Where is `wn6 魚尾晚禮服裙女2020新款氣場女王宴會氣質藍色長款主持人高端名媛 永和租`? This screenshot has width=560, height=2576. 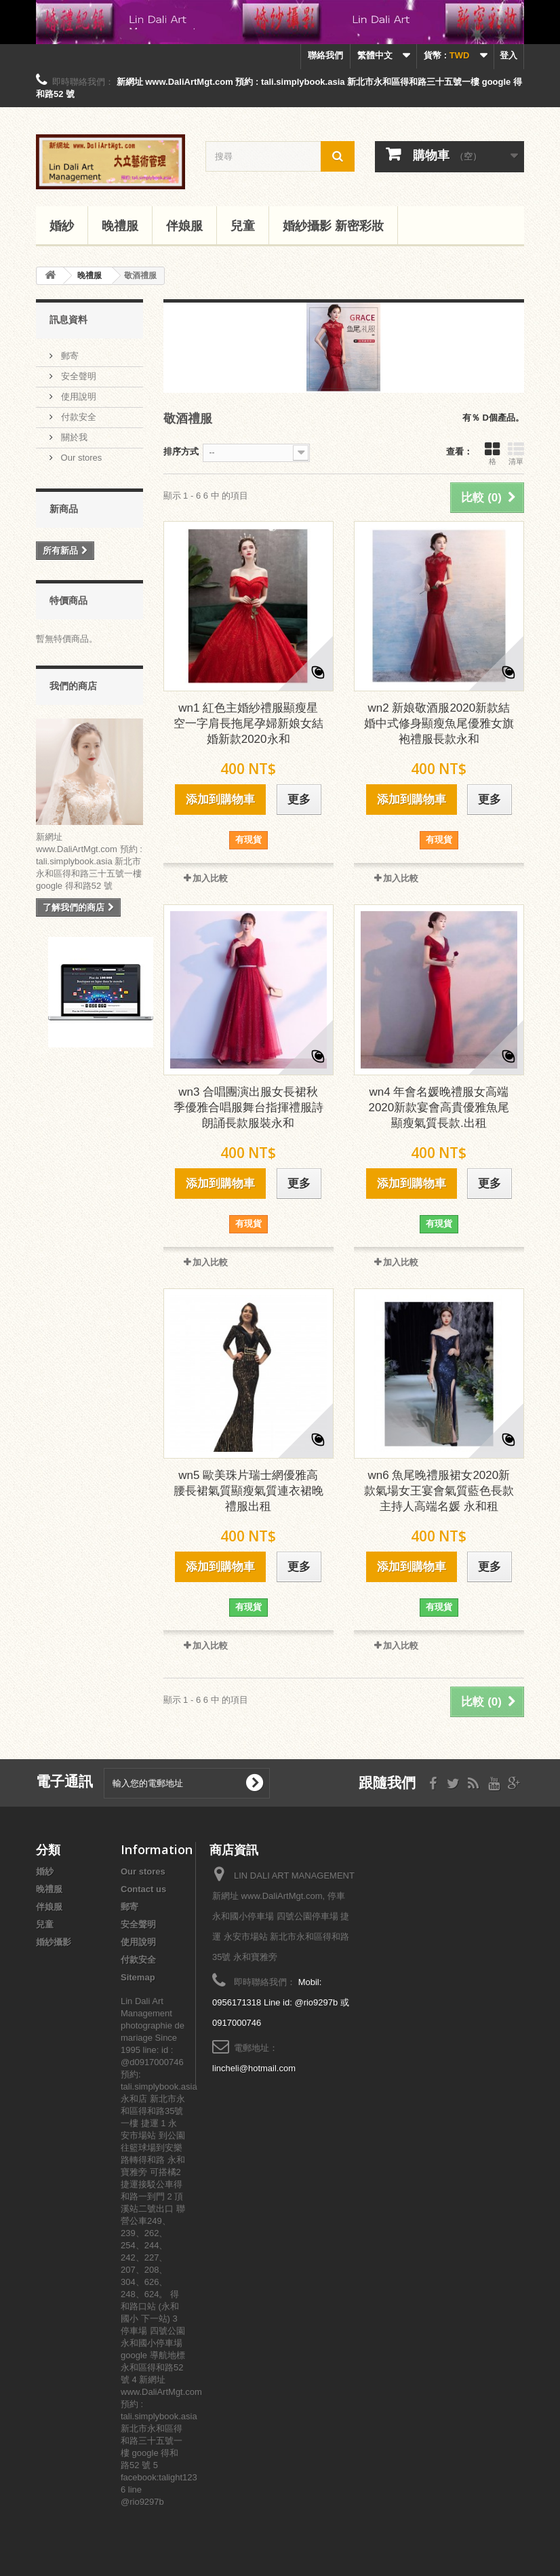 wn6 魚尾晚禮服裙女2020新款氣場女王宴會氣質藍色長款主持人高端名媛 永和租 is located at coordinates (439, 1491).